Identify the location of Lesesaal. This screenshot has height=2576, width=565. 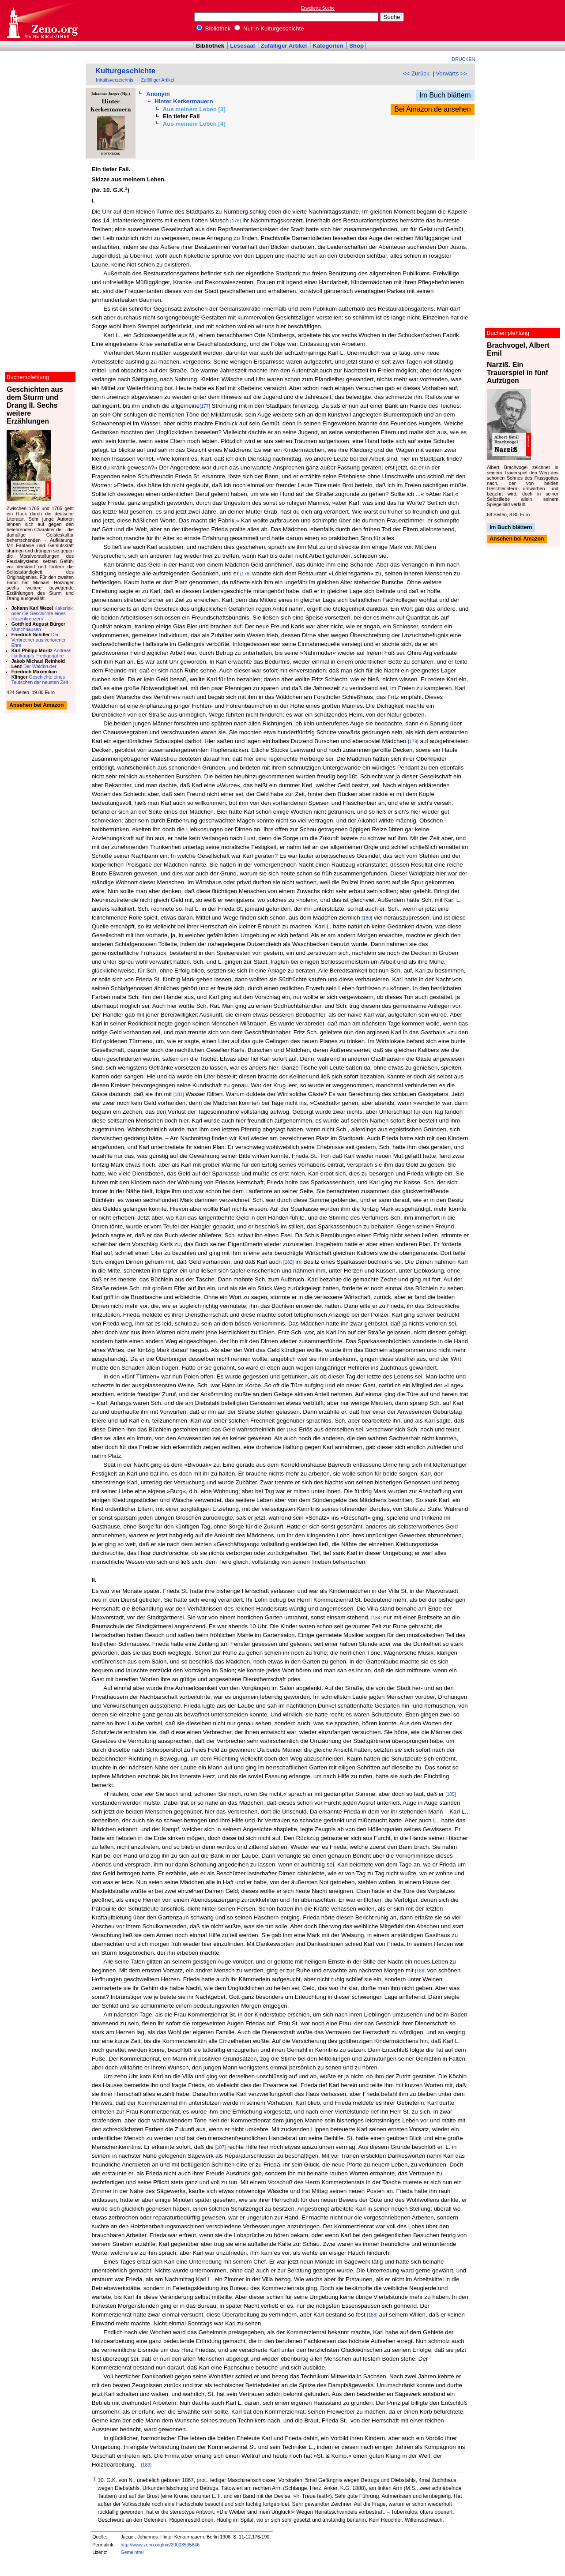
(242, 45).